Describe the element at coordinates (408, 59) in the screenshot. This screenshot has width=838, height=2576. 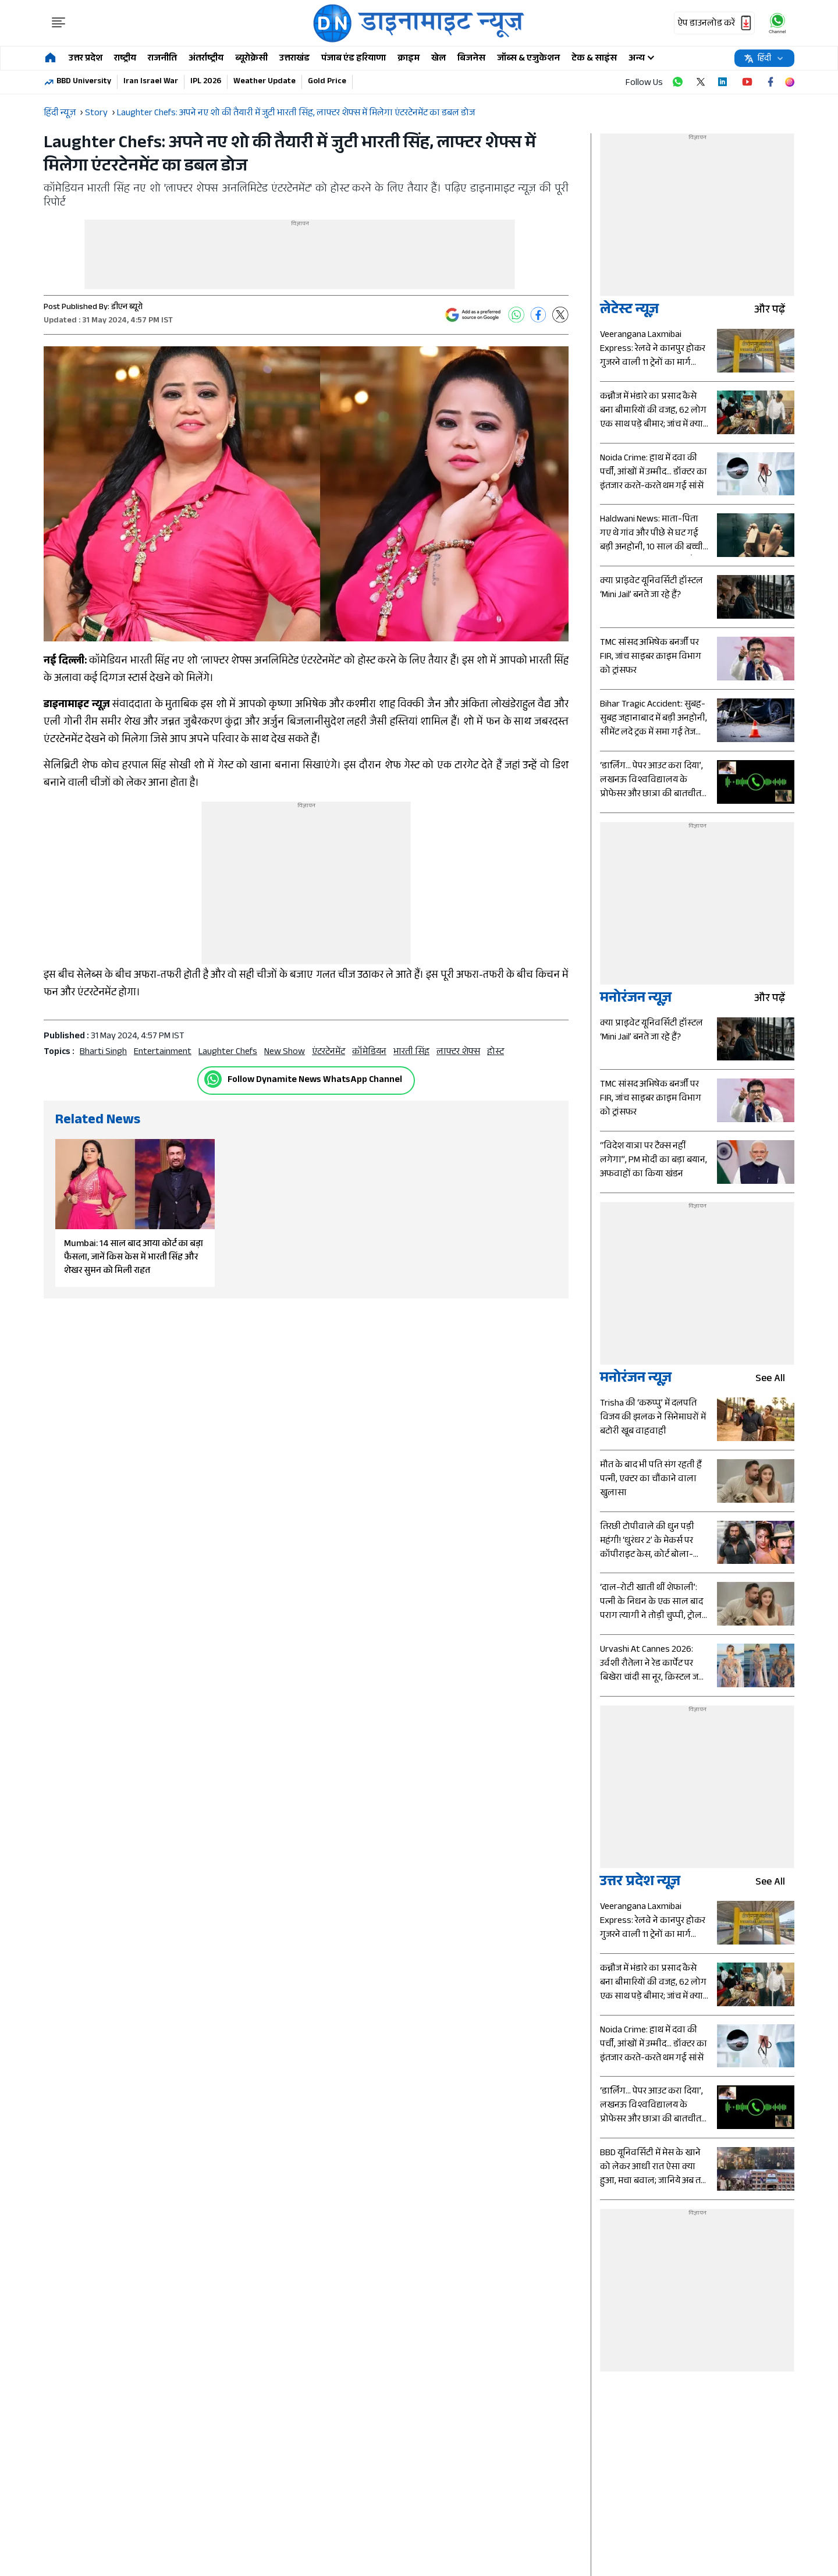
I see `क्राइम` at that location.